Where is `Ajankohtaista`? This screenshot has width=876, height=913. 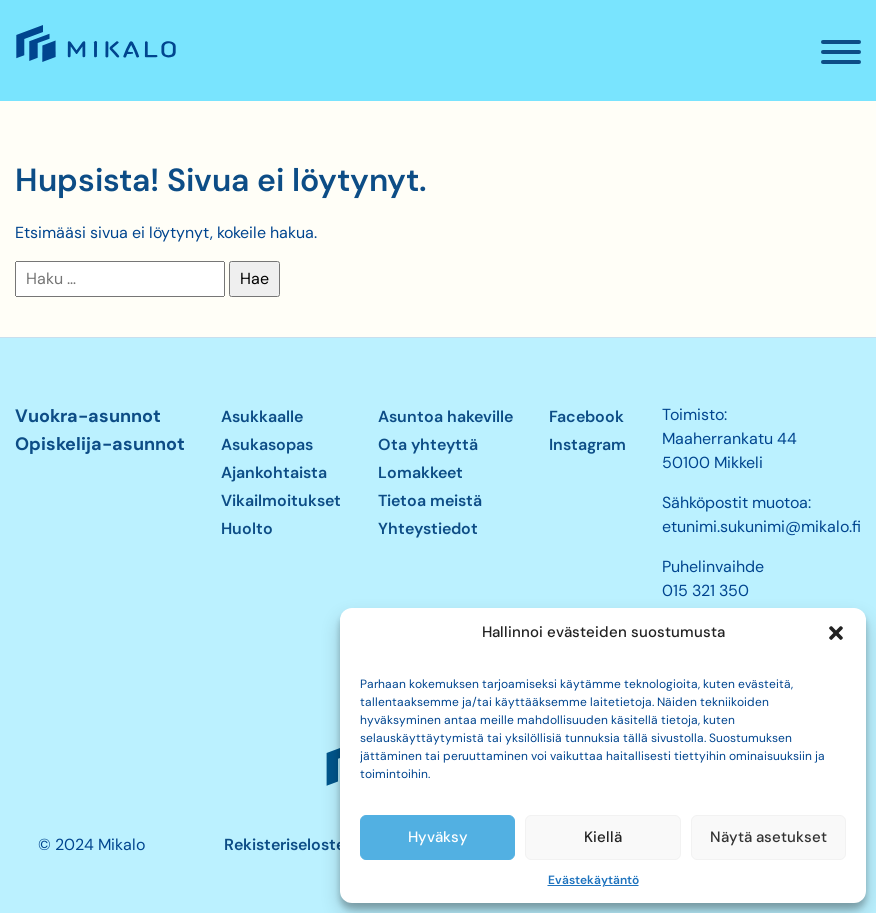
Ajankohtaista is located at coordinates (274, 472).